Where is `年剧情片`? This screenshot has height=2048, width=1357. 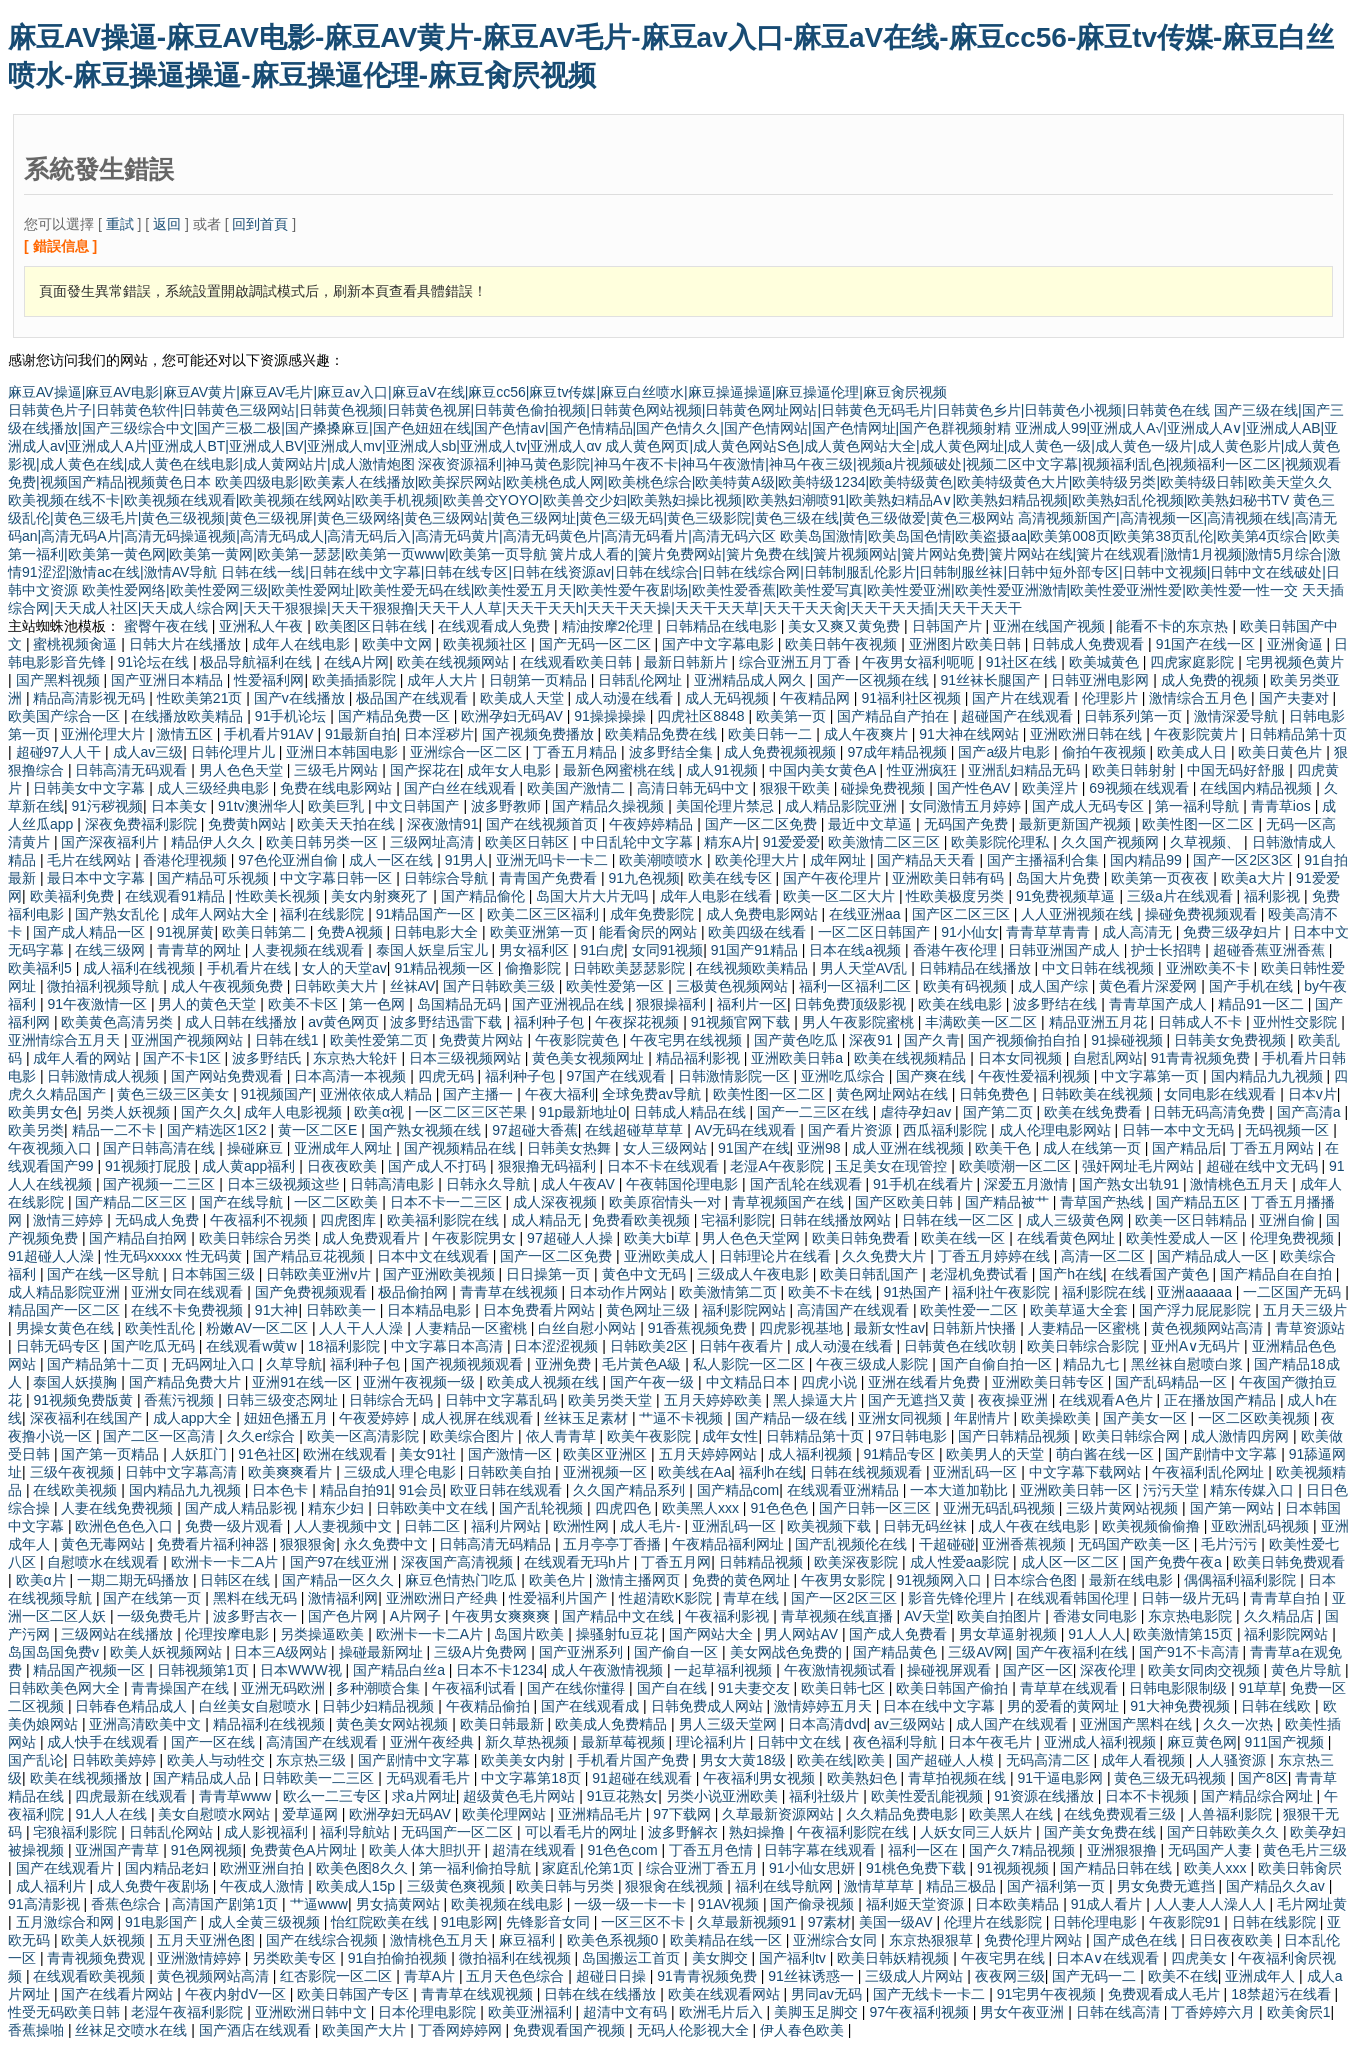 年剧情片 is located at coordinates (984, 1418).